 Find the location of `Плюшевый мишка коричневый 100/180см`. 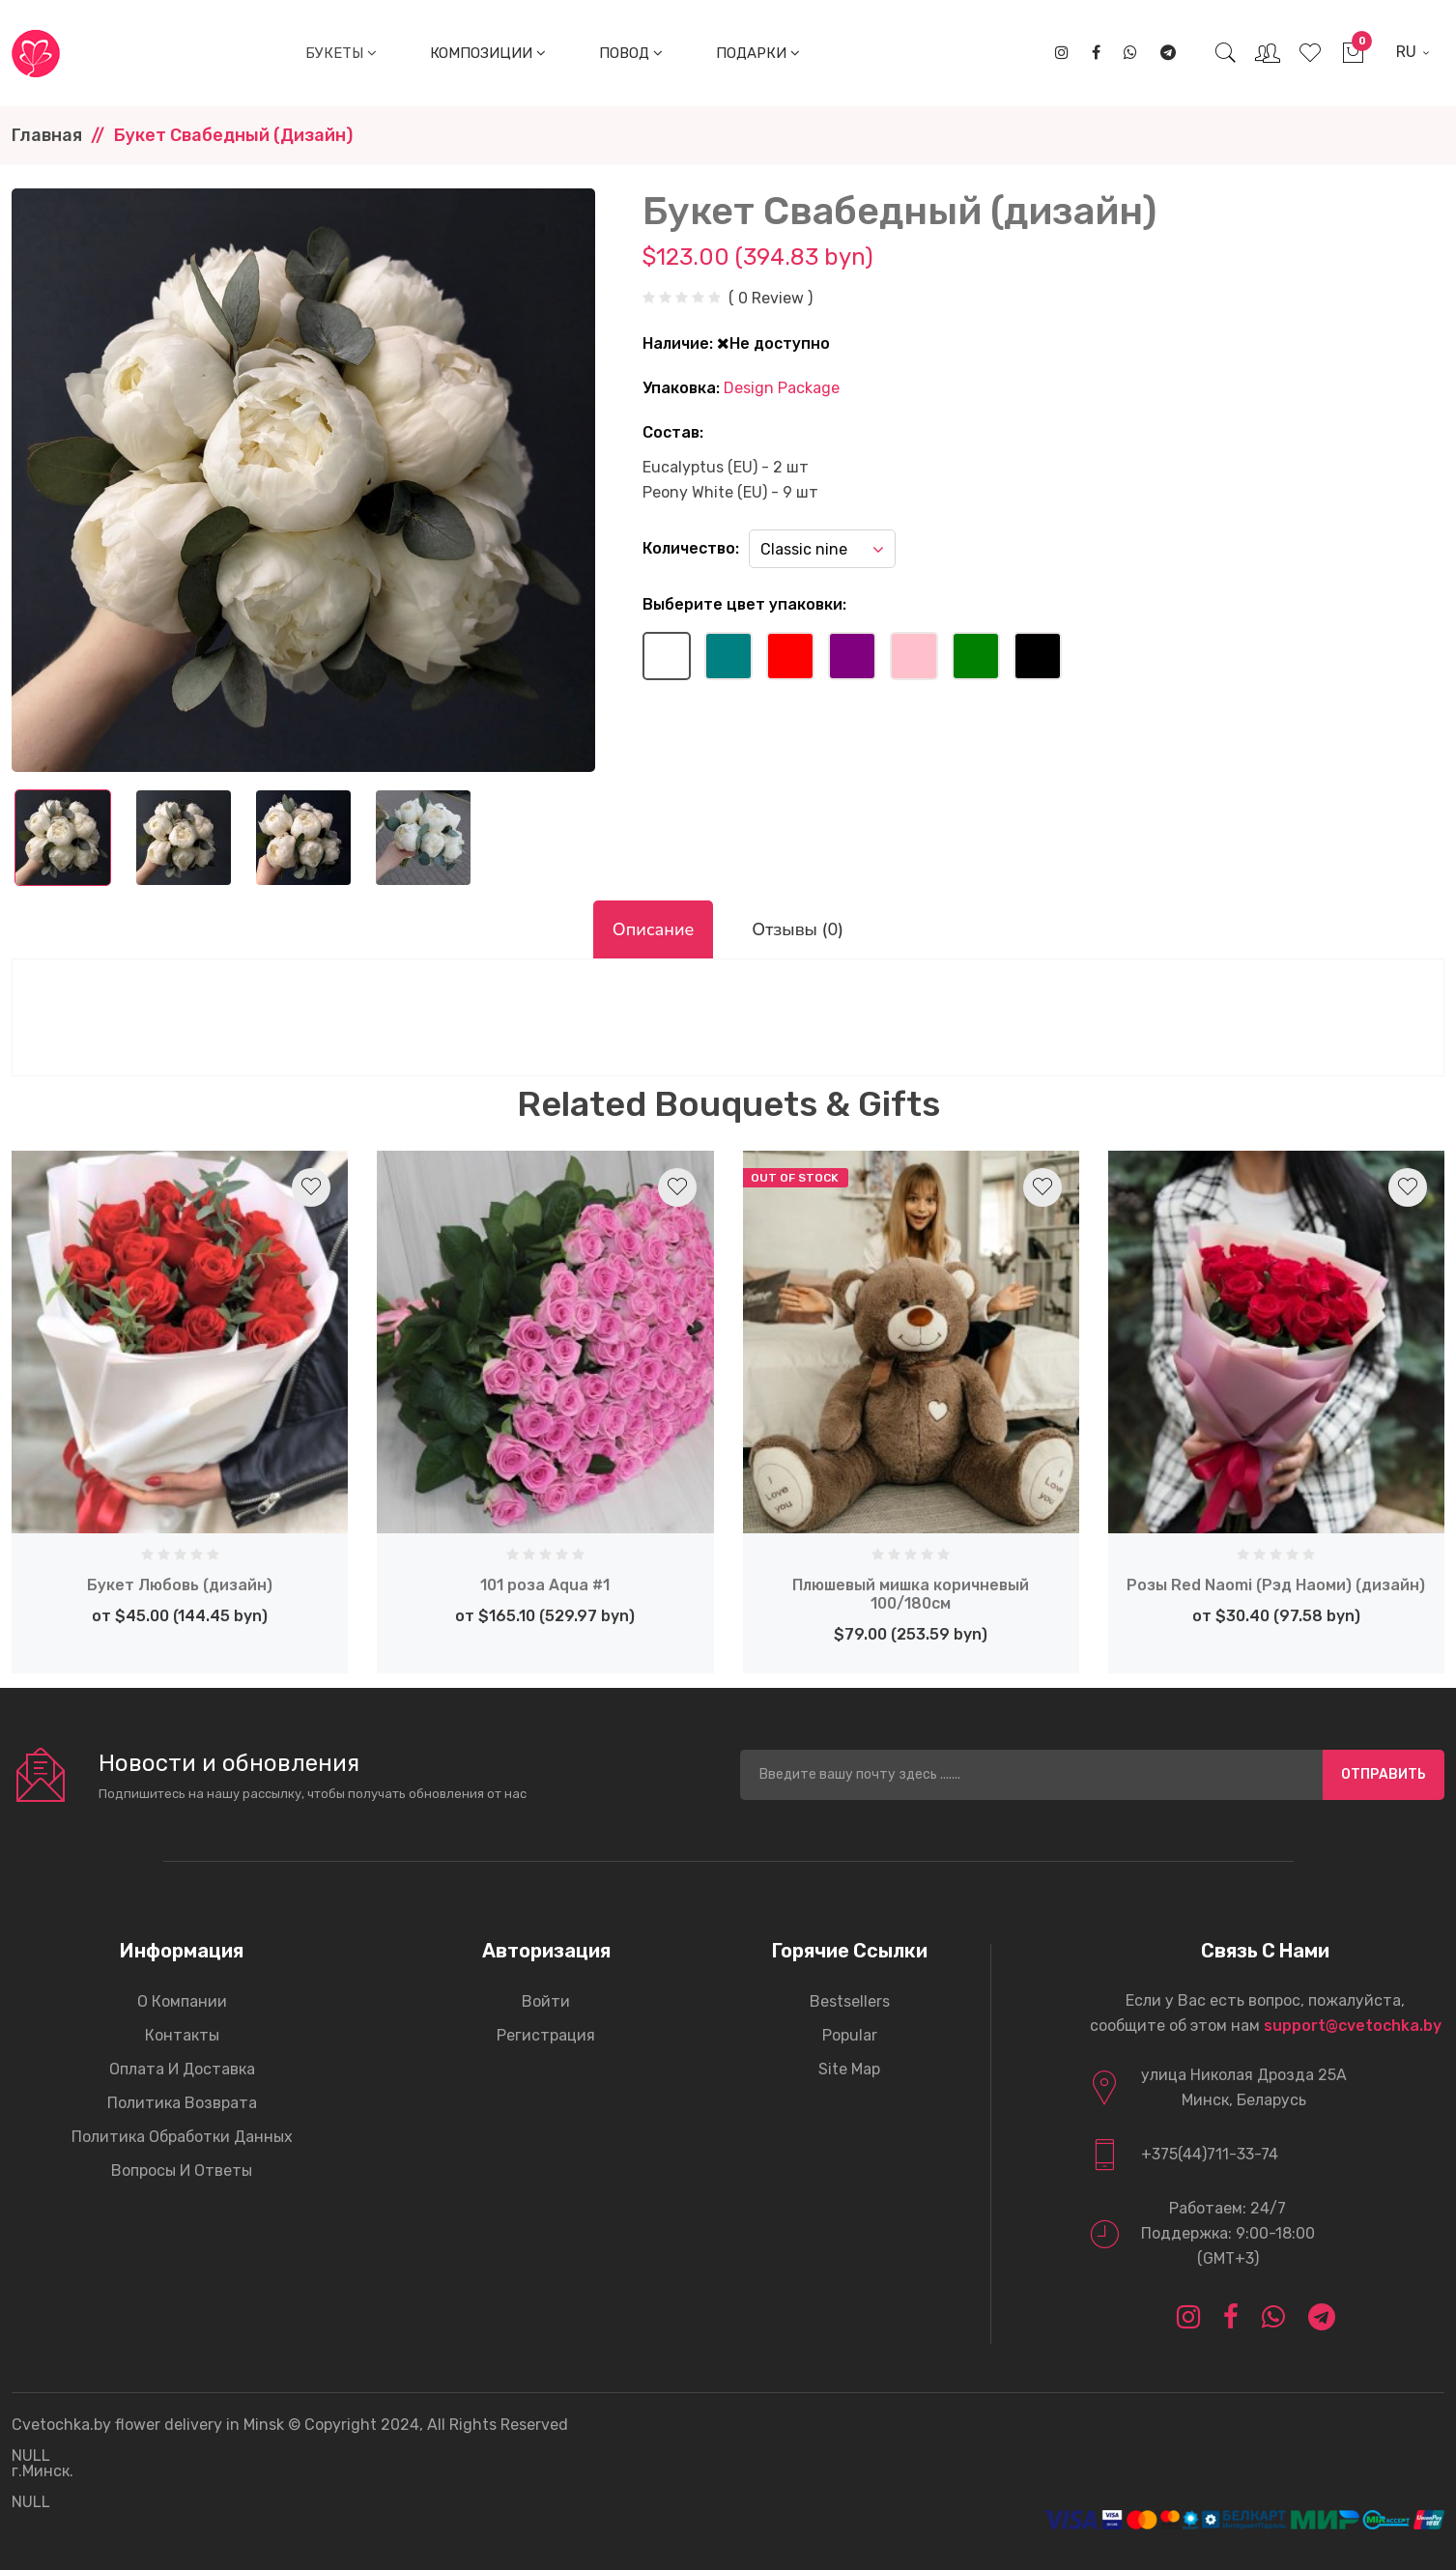

Плюшевый мишка коричневый 100/180см is located at coordinates (910, 1594).